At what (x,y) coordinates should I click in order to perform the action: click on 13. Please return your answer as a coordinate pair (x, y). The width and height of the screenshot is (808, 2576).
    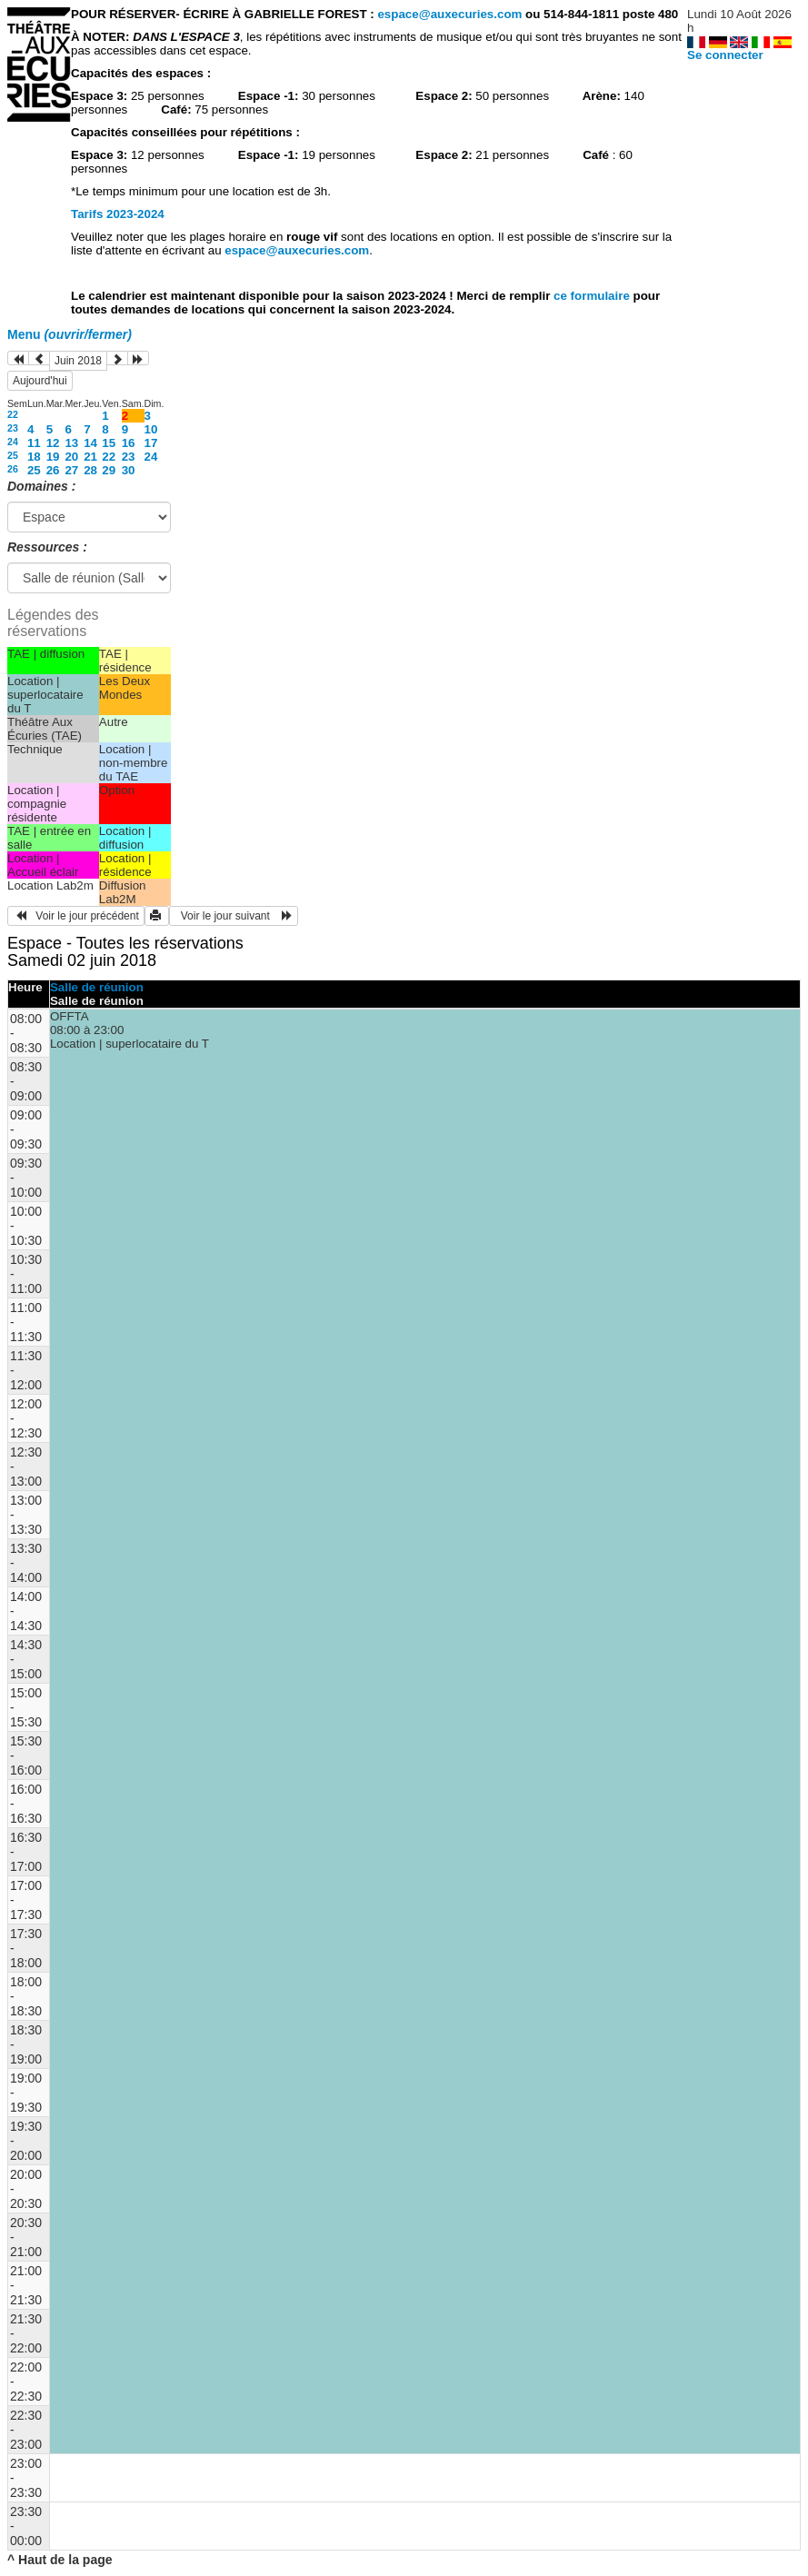
    Looking at the image, I should click on (71, 443).